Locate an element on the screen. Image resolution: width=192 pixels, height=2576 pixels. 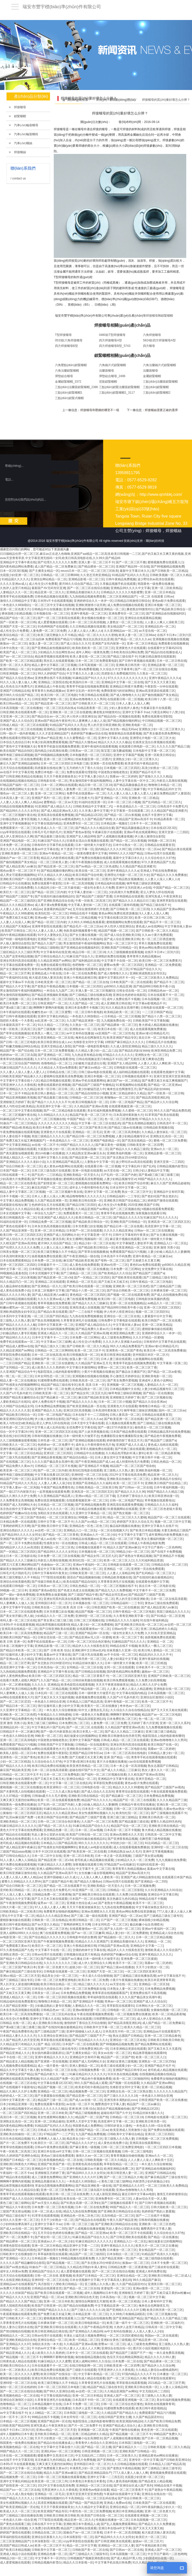
青草草视频在线免费观看 is located at coordinates (54, 1303).